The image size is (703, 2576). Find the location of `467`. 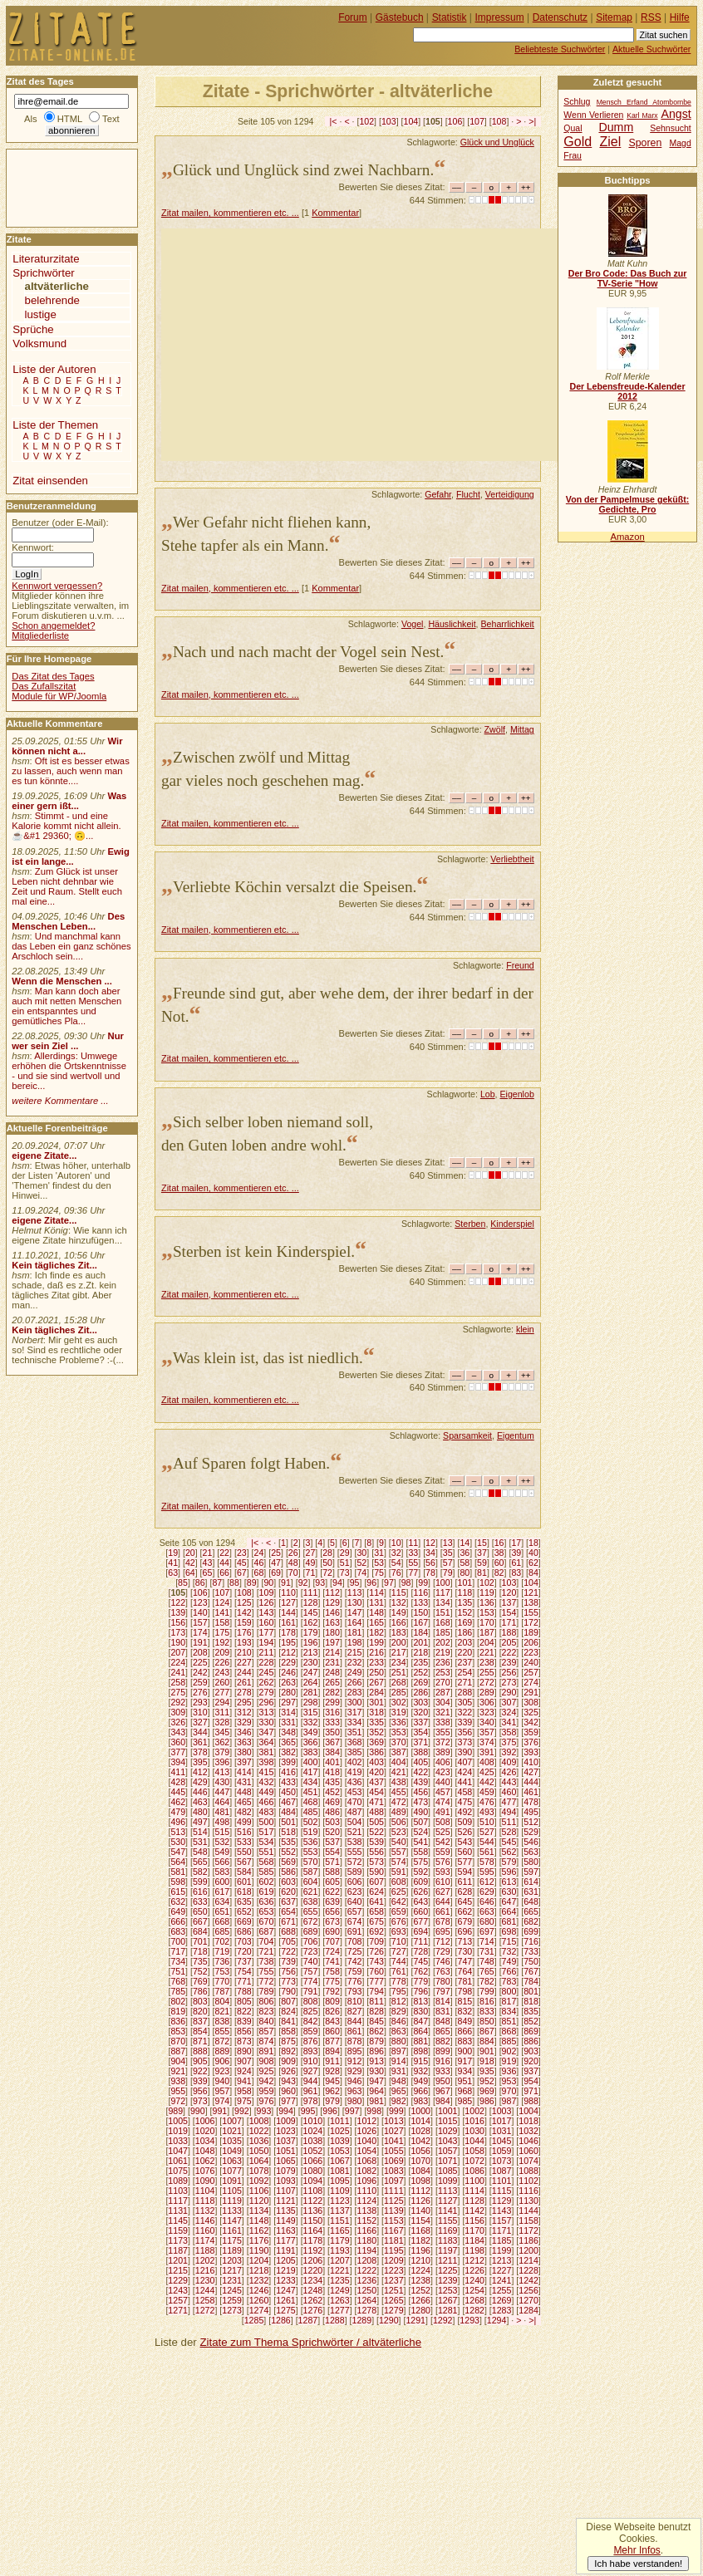

467 is located at coordinates (288, 1802).